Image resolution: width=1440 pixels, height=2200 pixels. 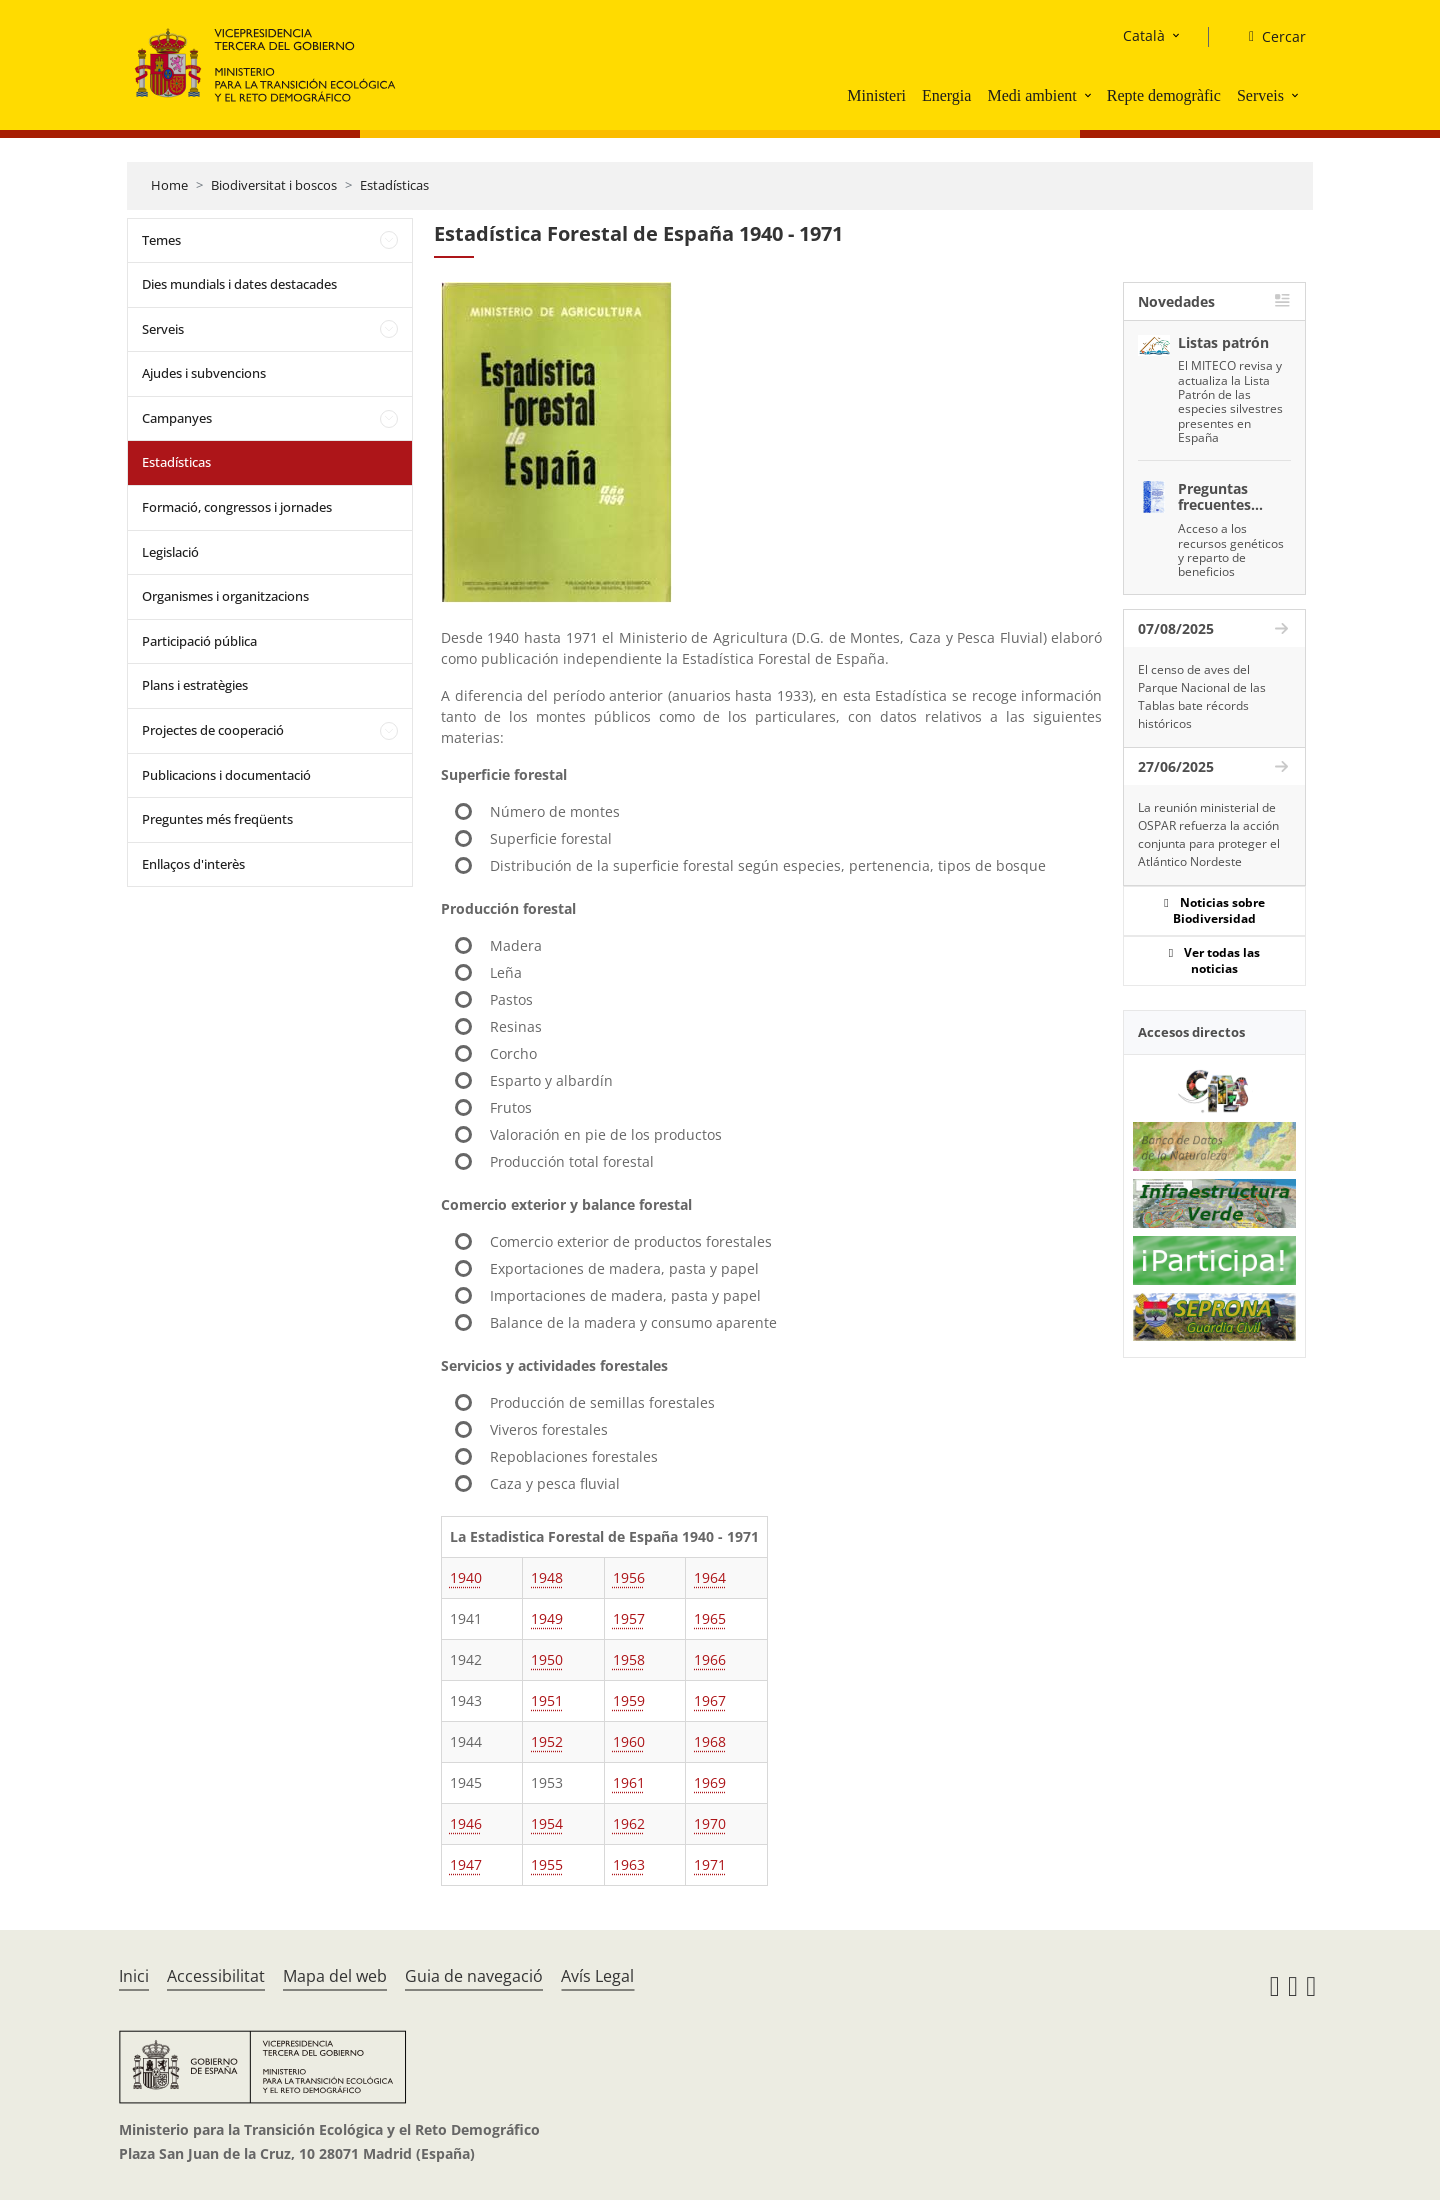 I want to click on 1949, so click(x=547, y=1618).